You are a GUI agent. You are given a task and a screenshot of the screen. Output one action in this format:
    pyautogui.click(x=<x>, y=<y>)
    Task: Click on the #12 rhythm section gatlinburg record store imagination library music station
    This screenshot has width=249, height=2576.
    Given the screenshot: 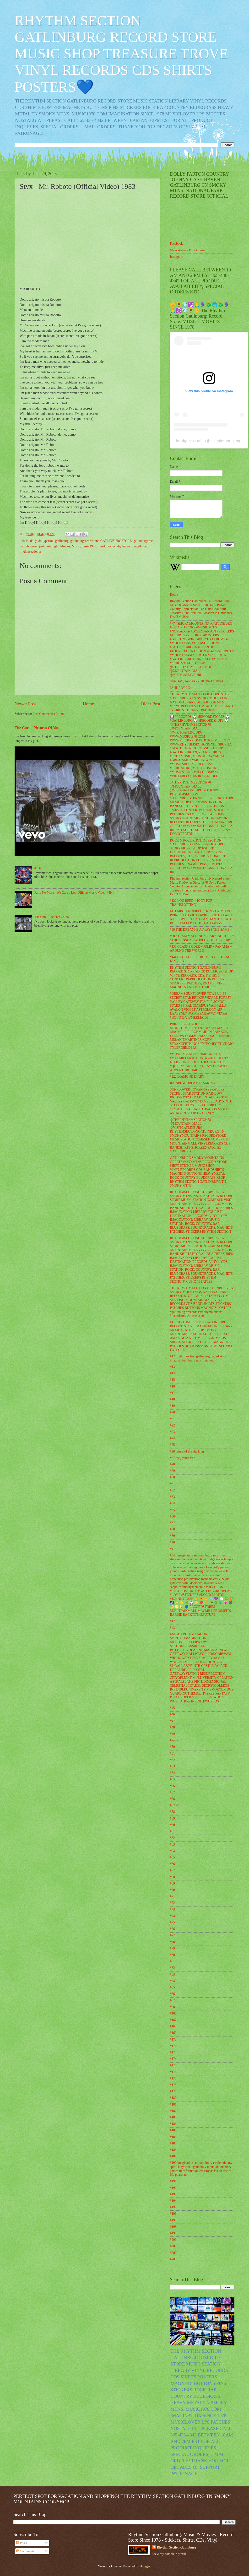 What is the action you would take?
    pyautogui.click(x=198, y=1358)
    